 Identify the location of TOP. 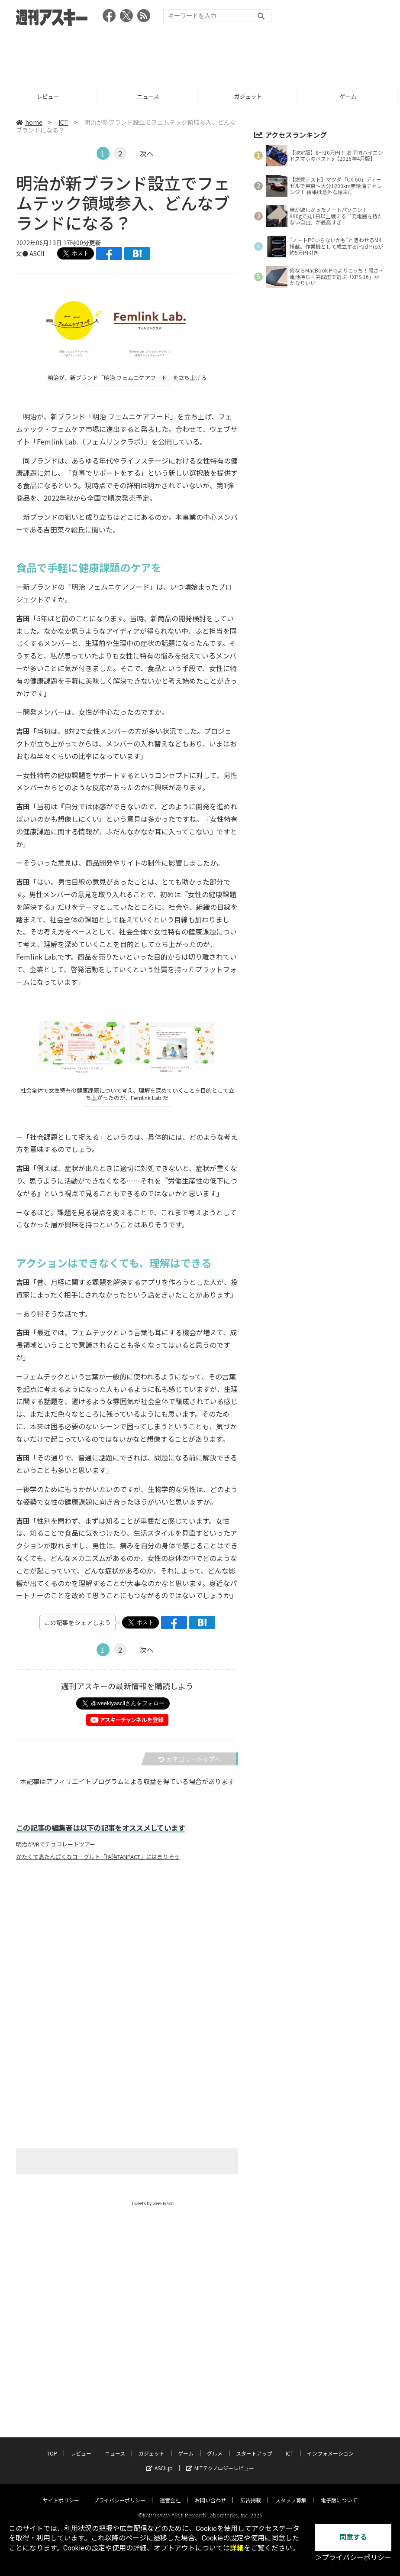
(52, 2445).